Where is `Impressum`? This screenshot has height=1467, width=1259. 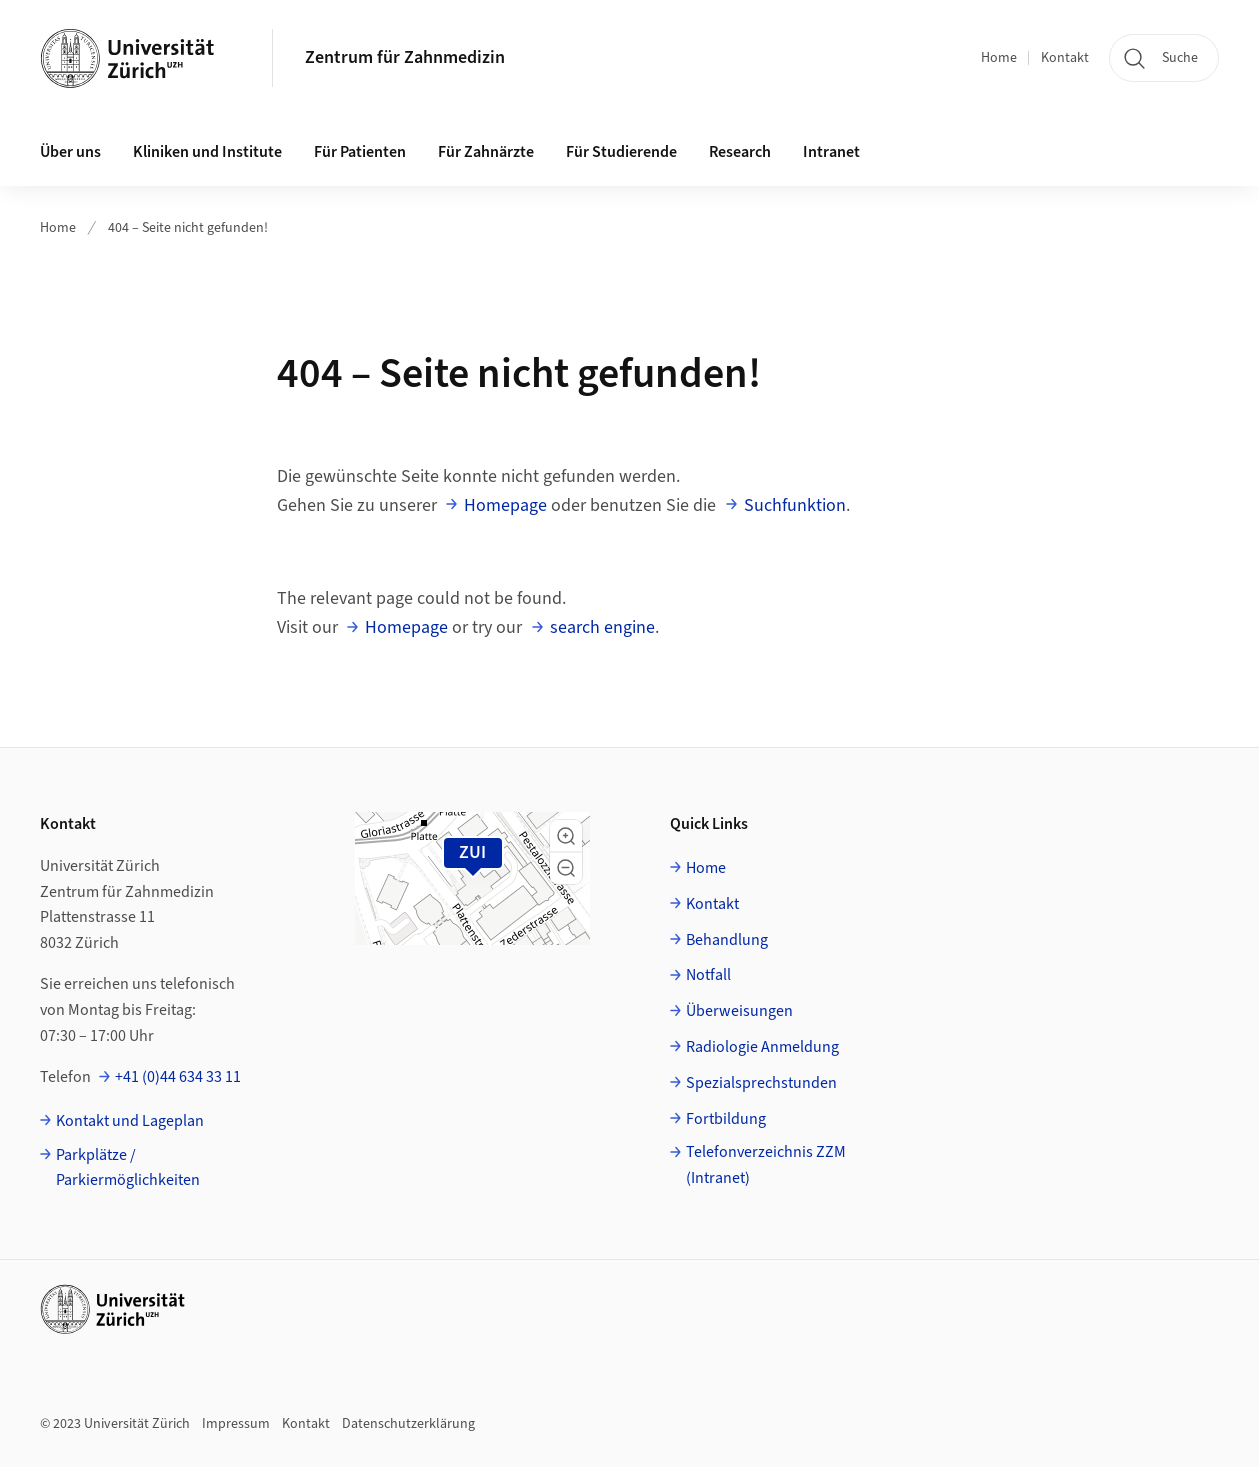
Impressum is located at coordinates (236, 1424).